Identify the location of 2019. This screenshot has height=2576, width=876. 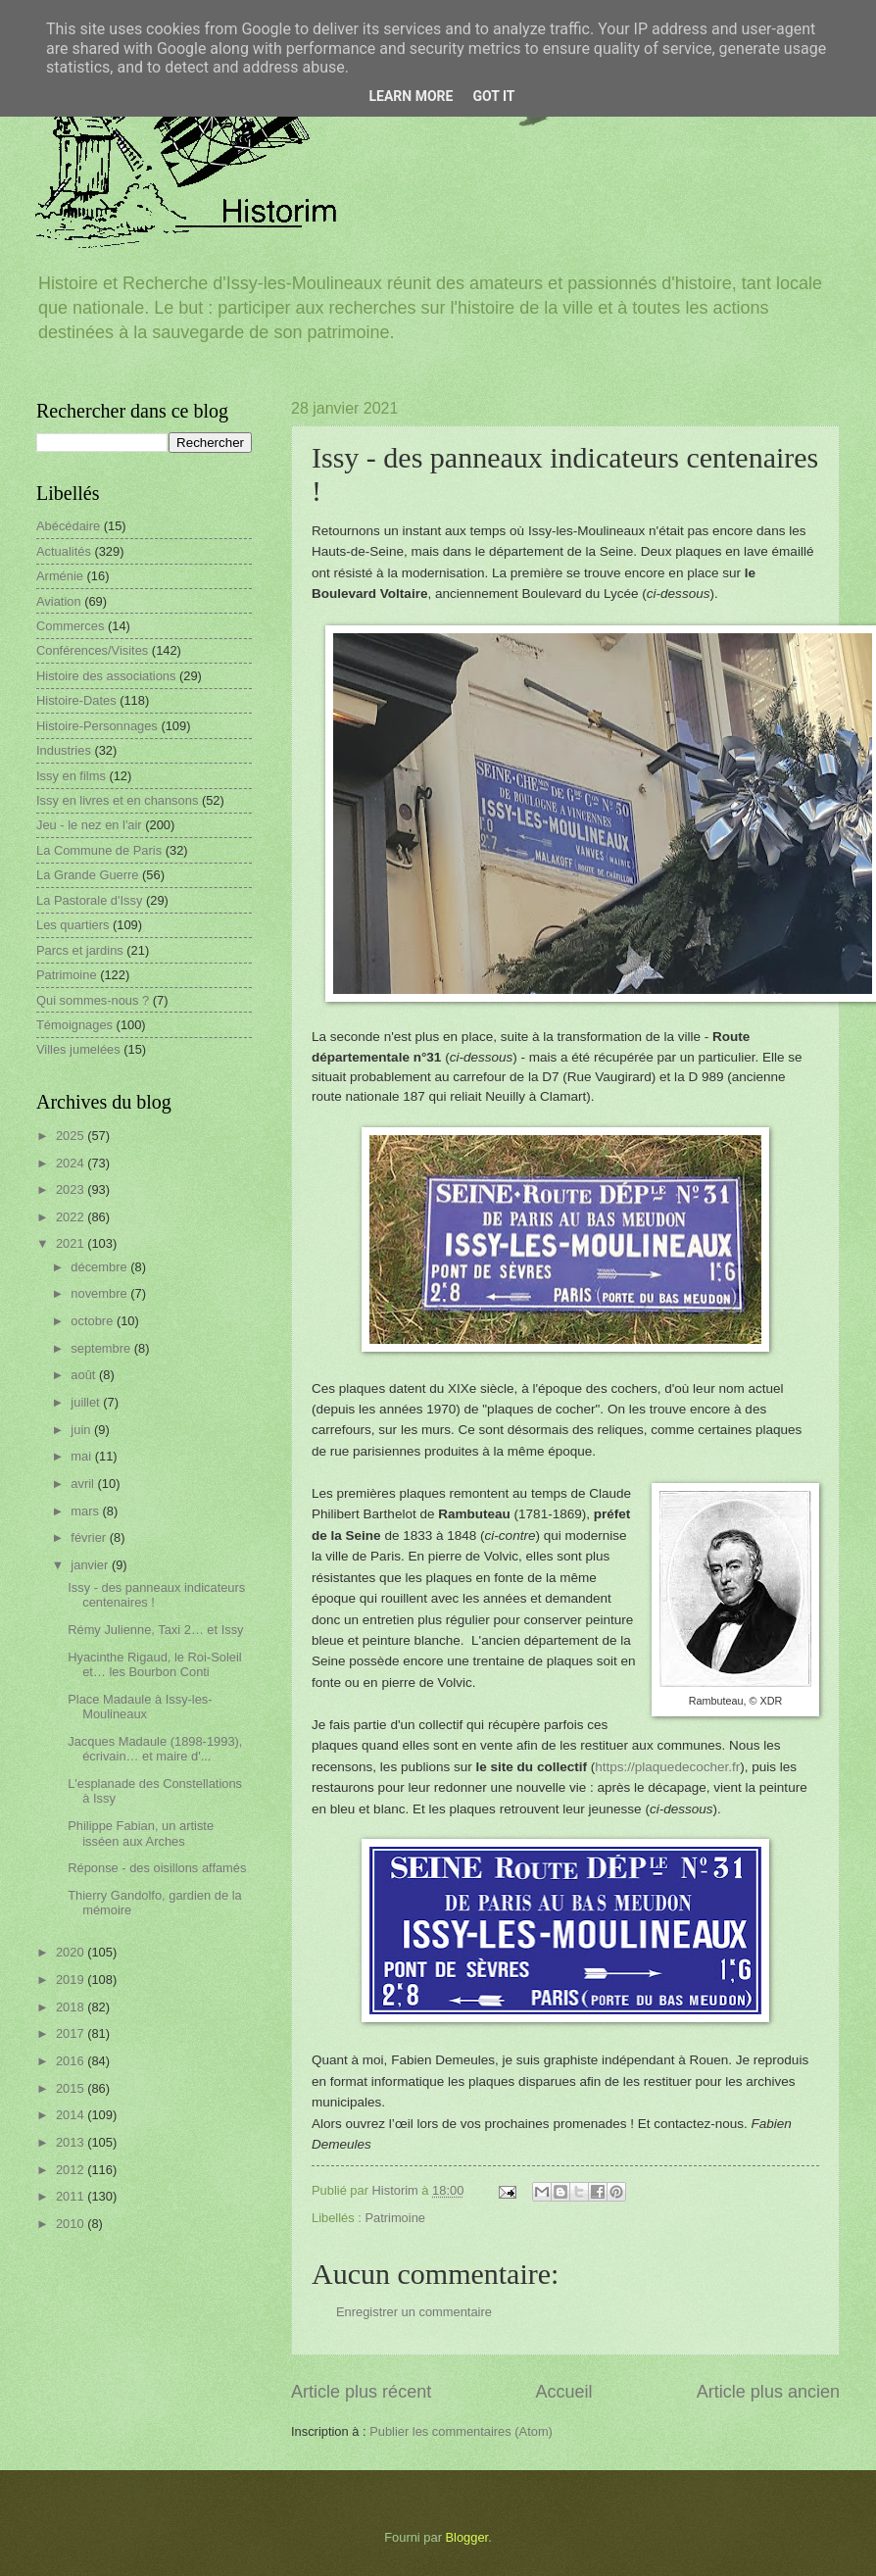
(71, 1979).